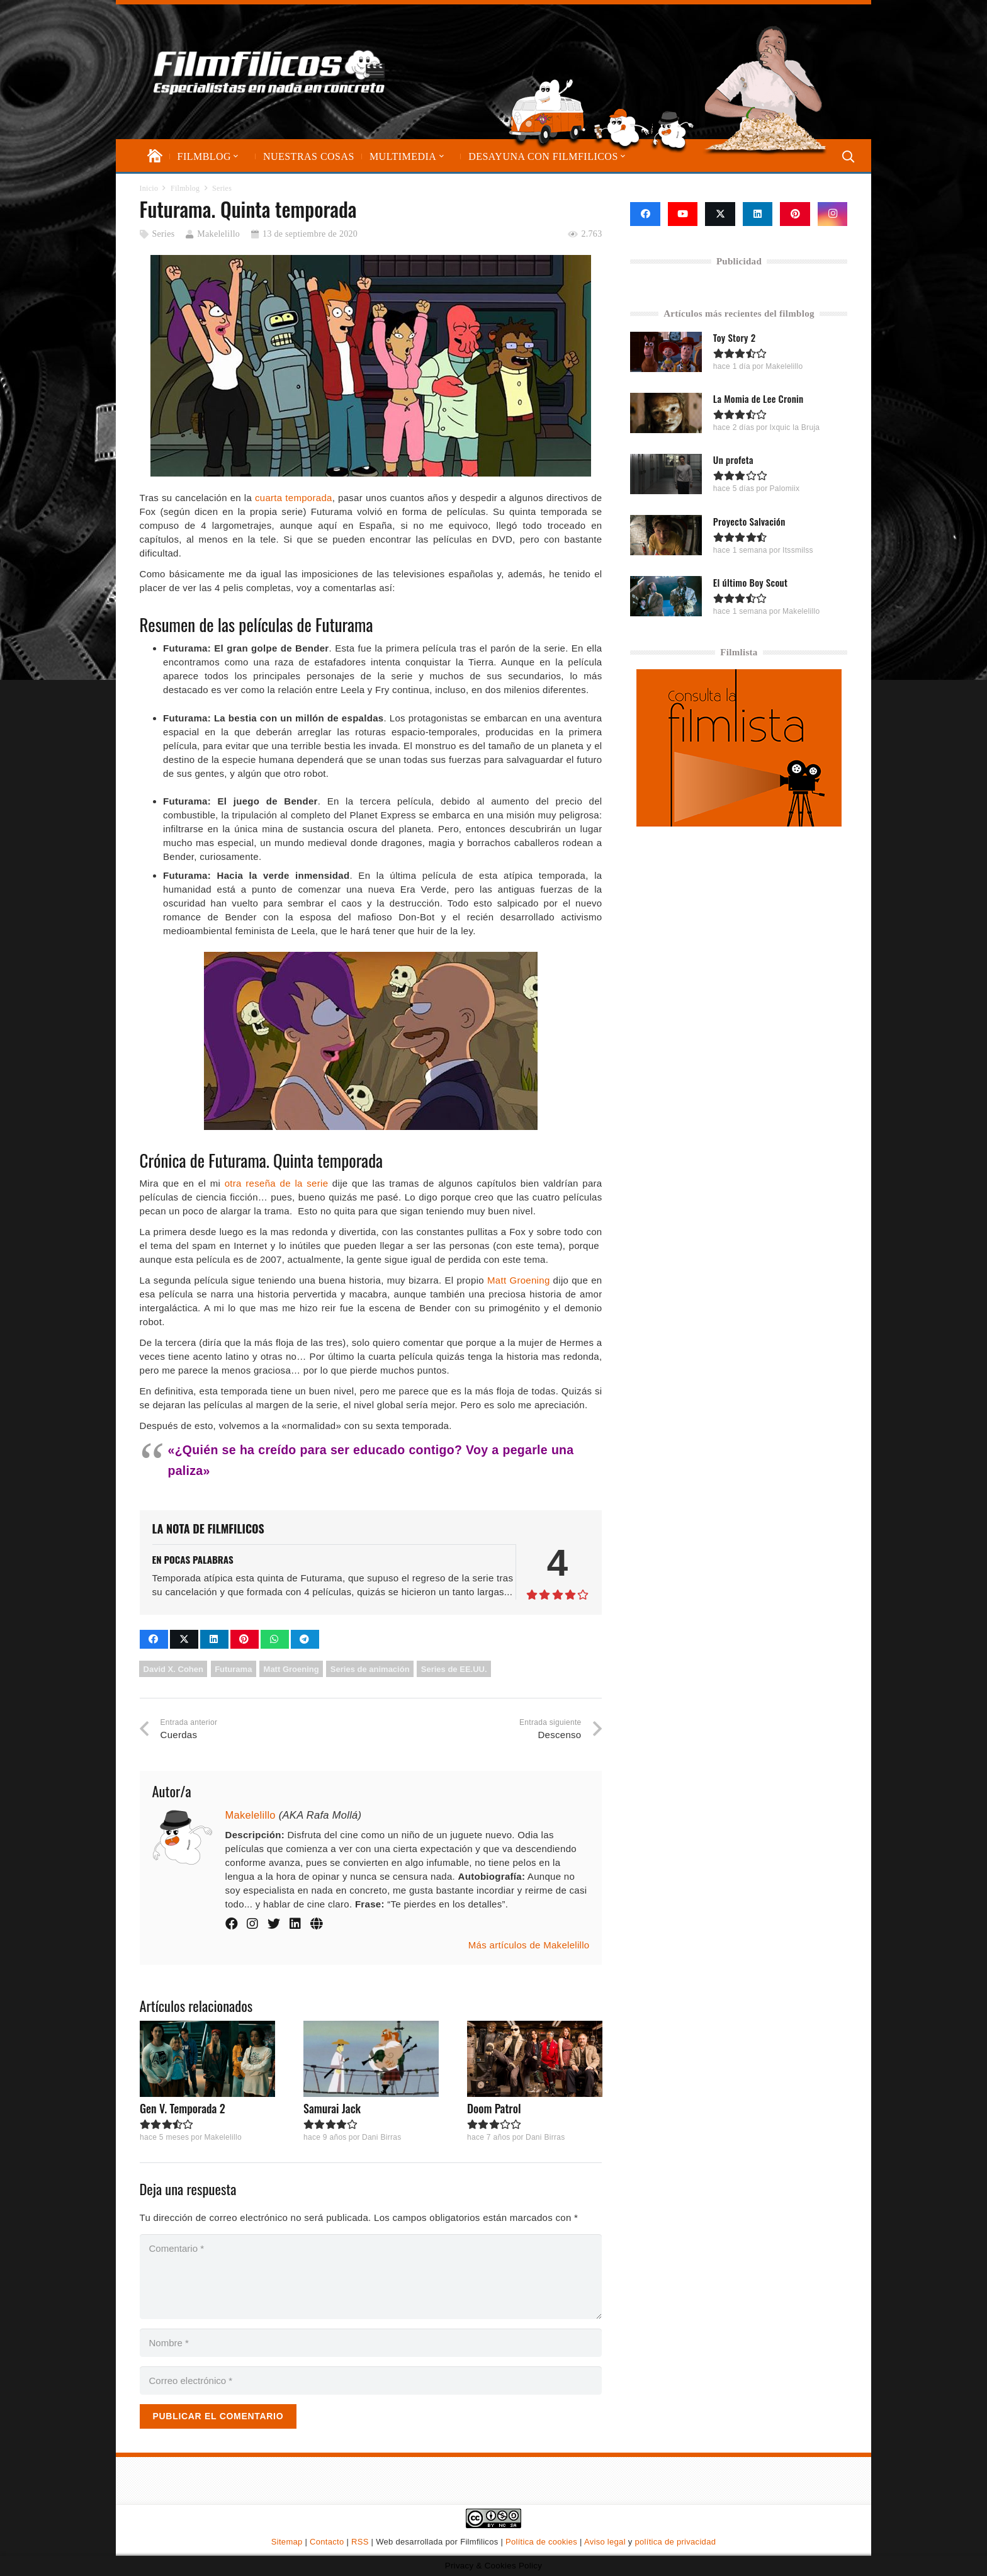  Describe the element at coordinates (758, 398) in the screenshot. I see `La Momia de Lee Cronin` at that location.